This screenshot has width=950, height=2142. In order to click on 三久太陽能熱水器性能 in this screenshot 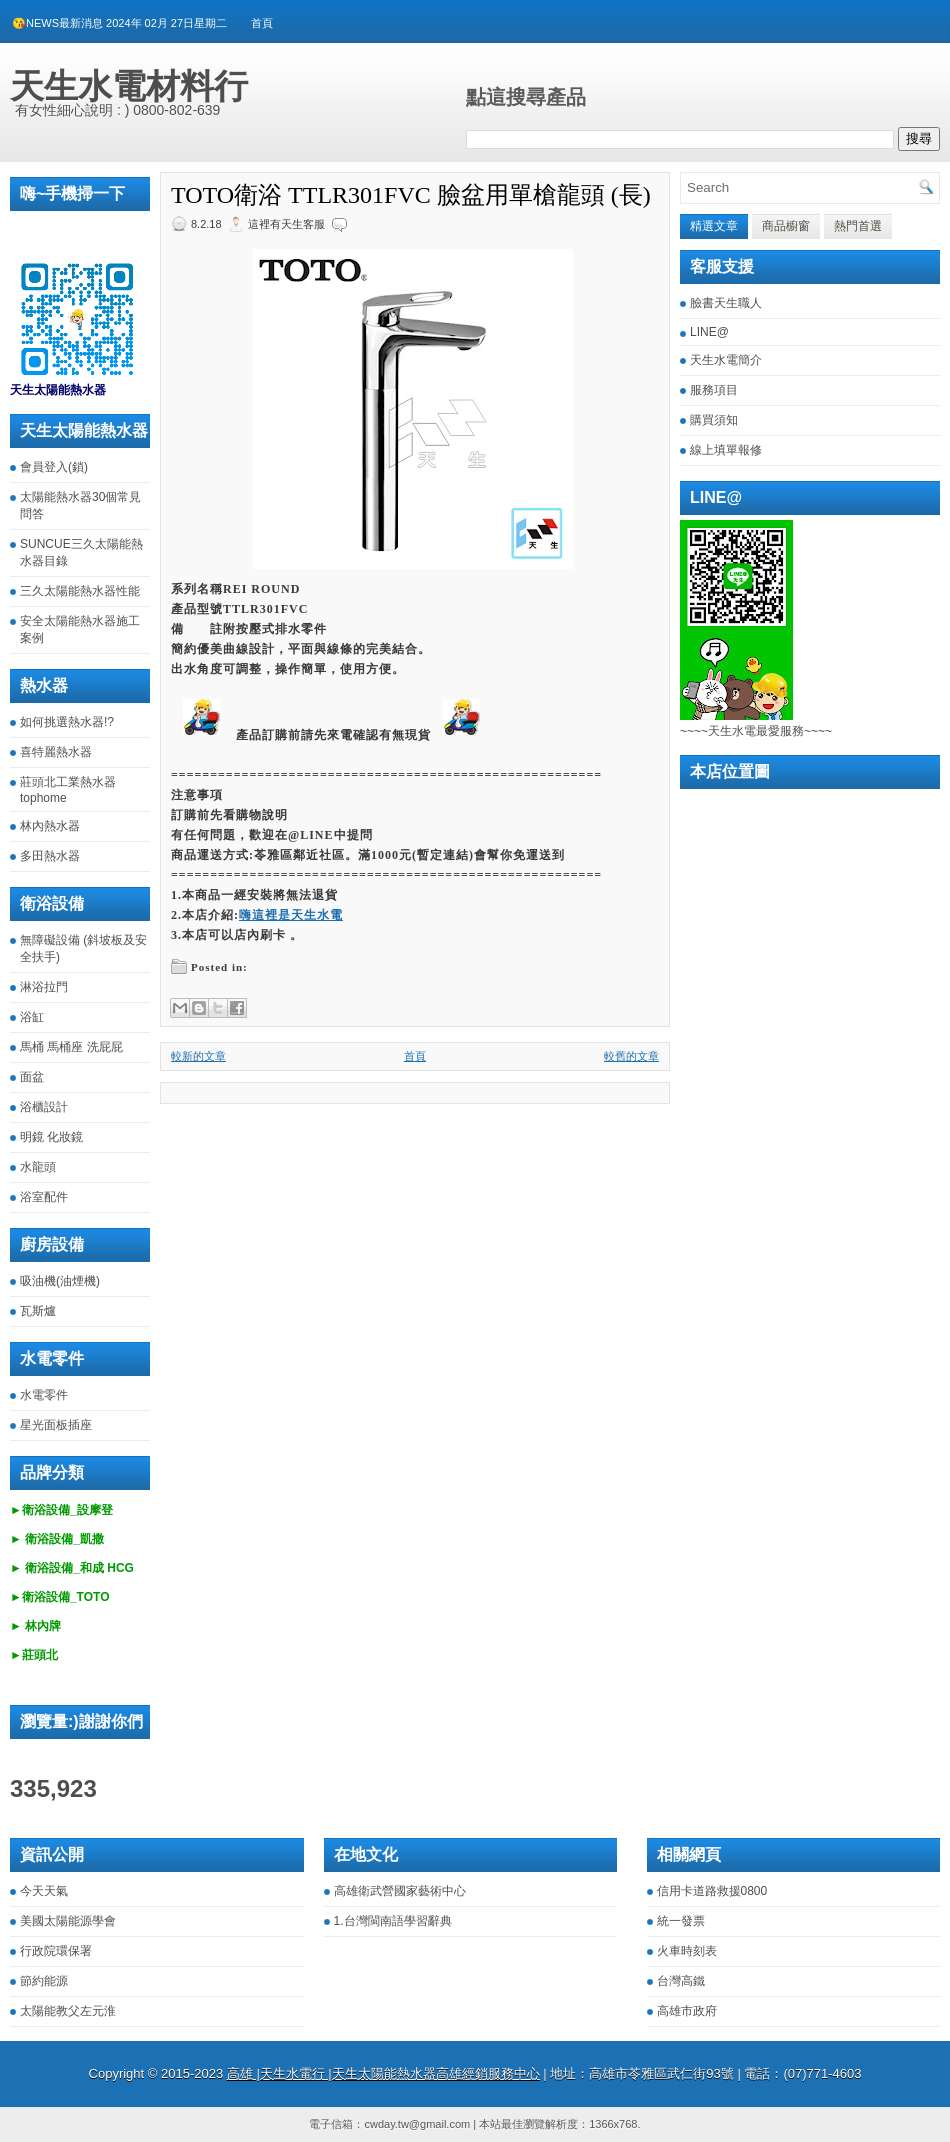, I will do `click(80, 591)`.